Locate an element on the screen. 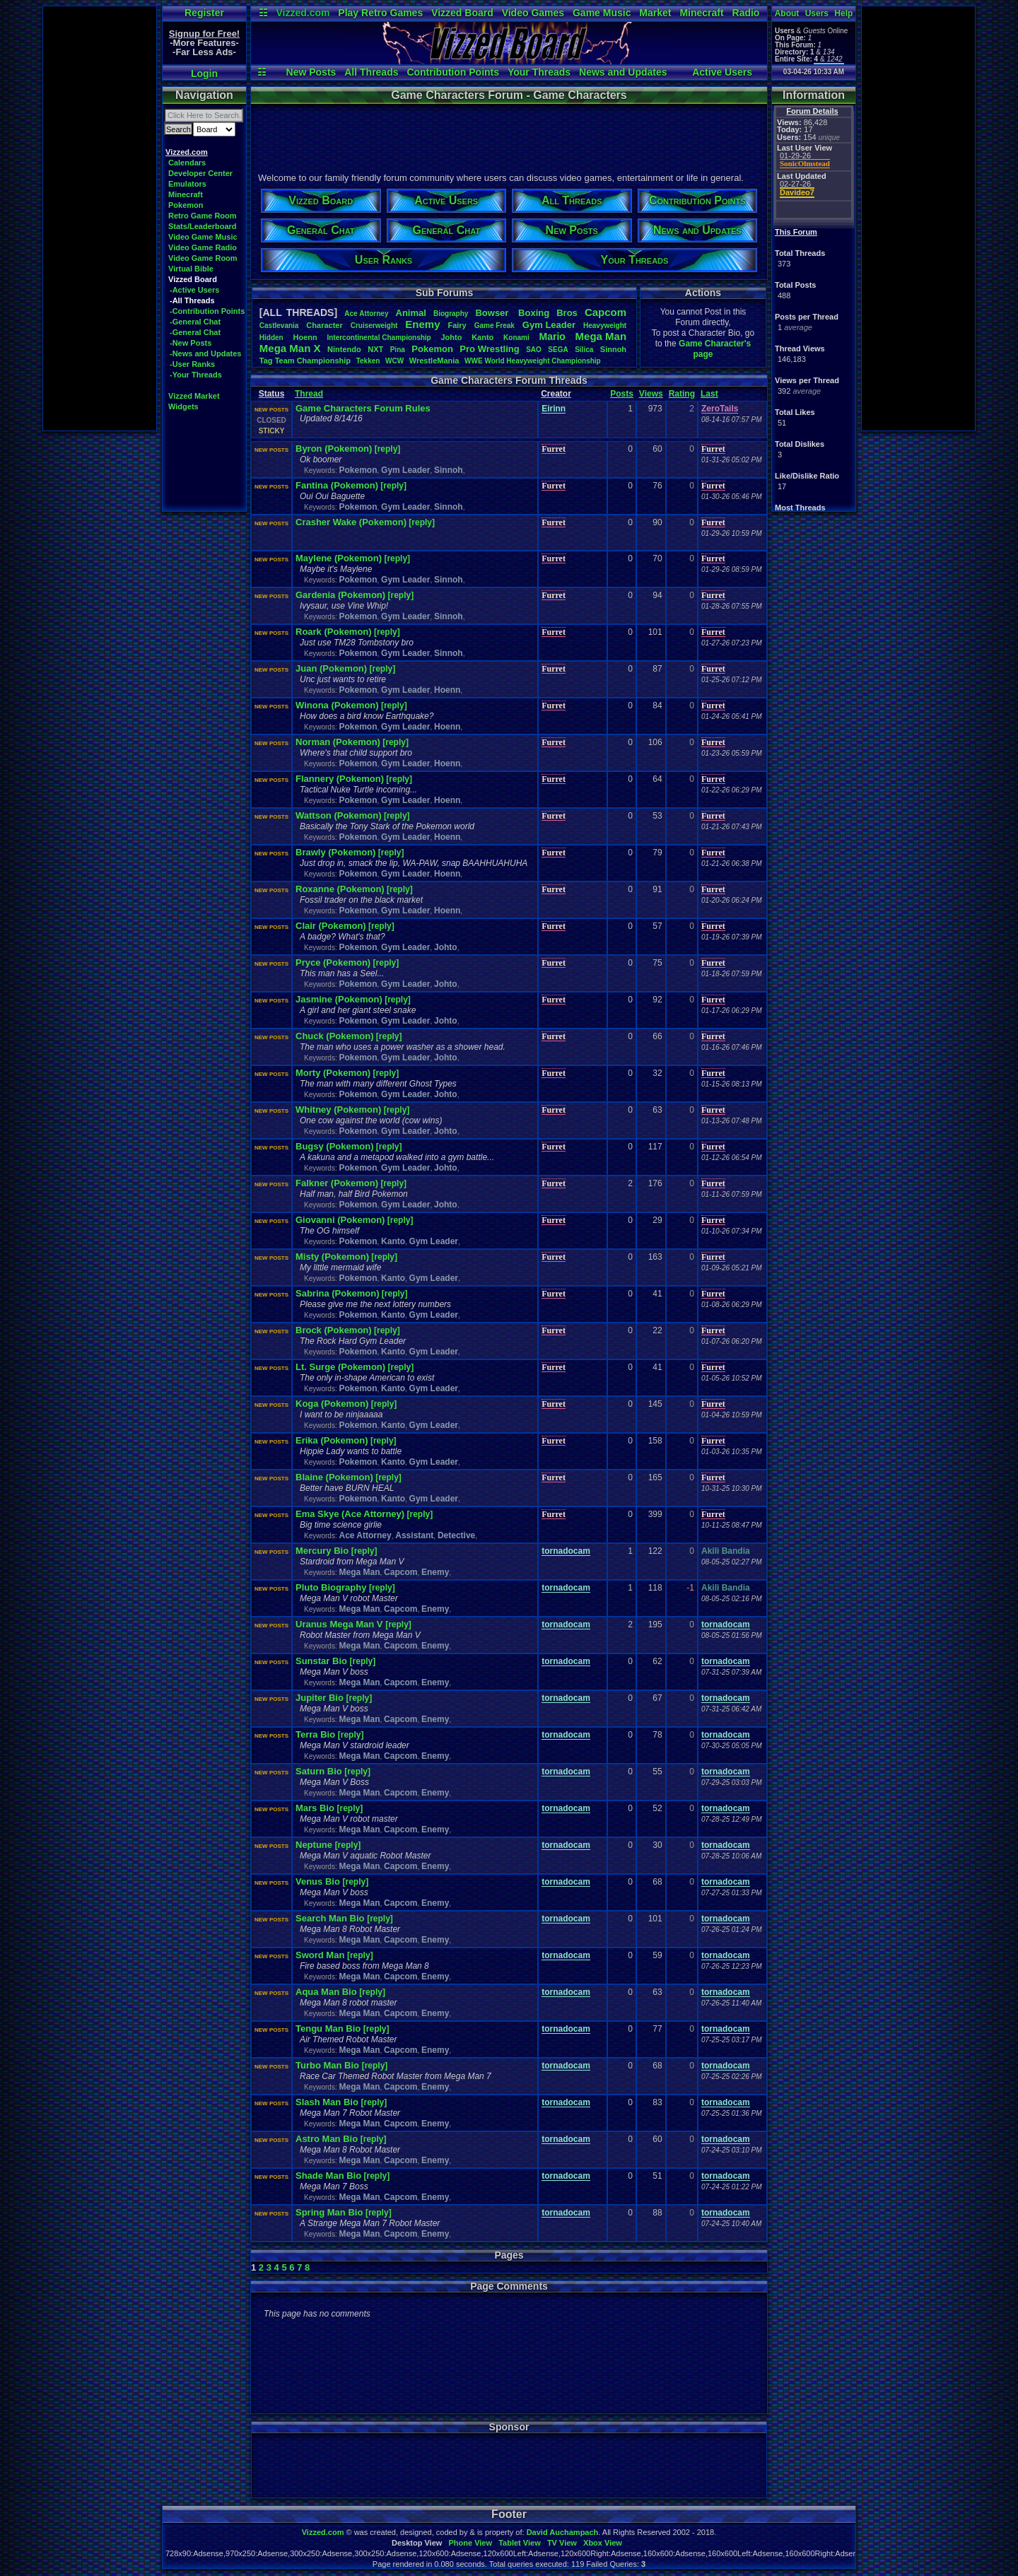  Game Music is located at coordinates (602, 12).